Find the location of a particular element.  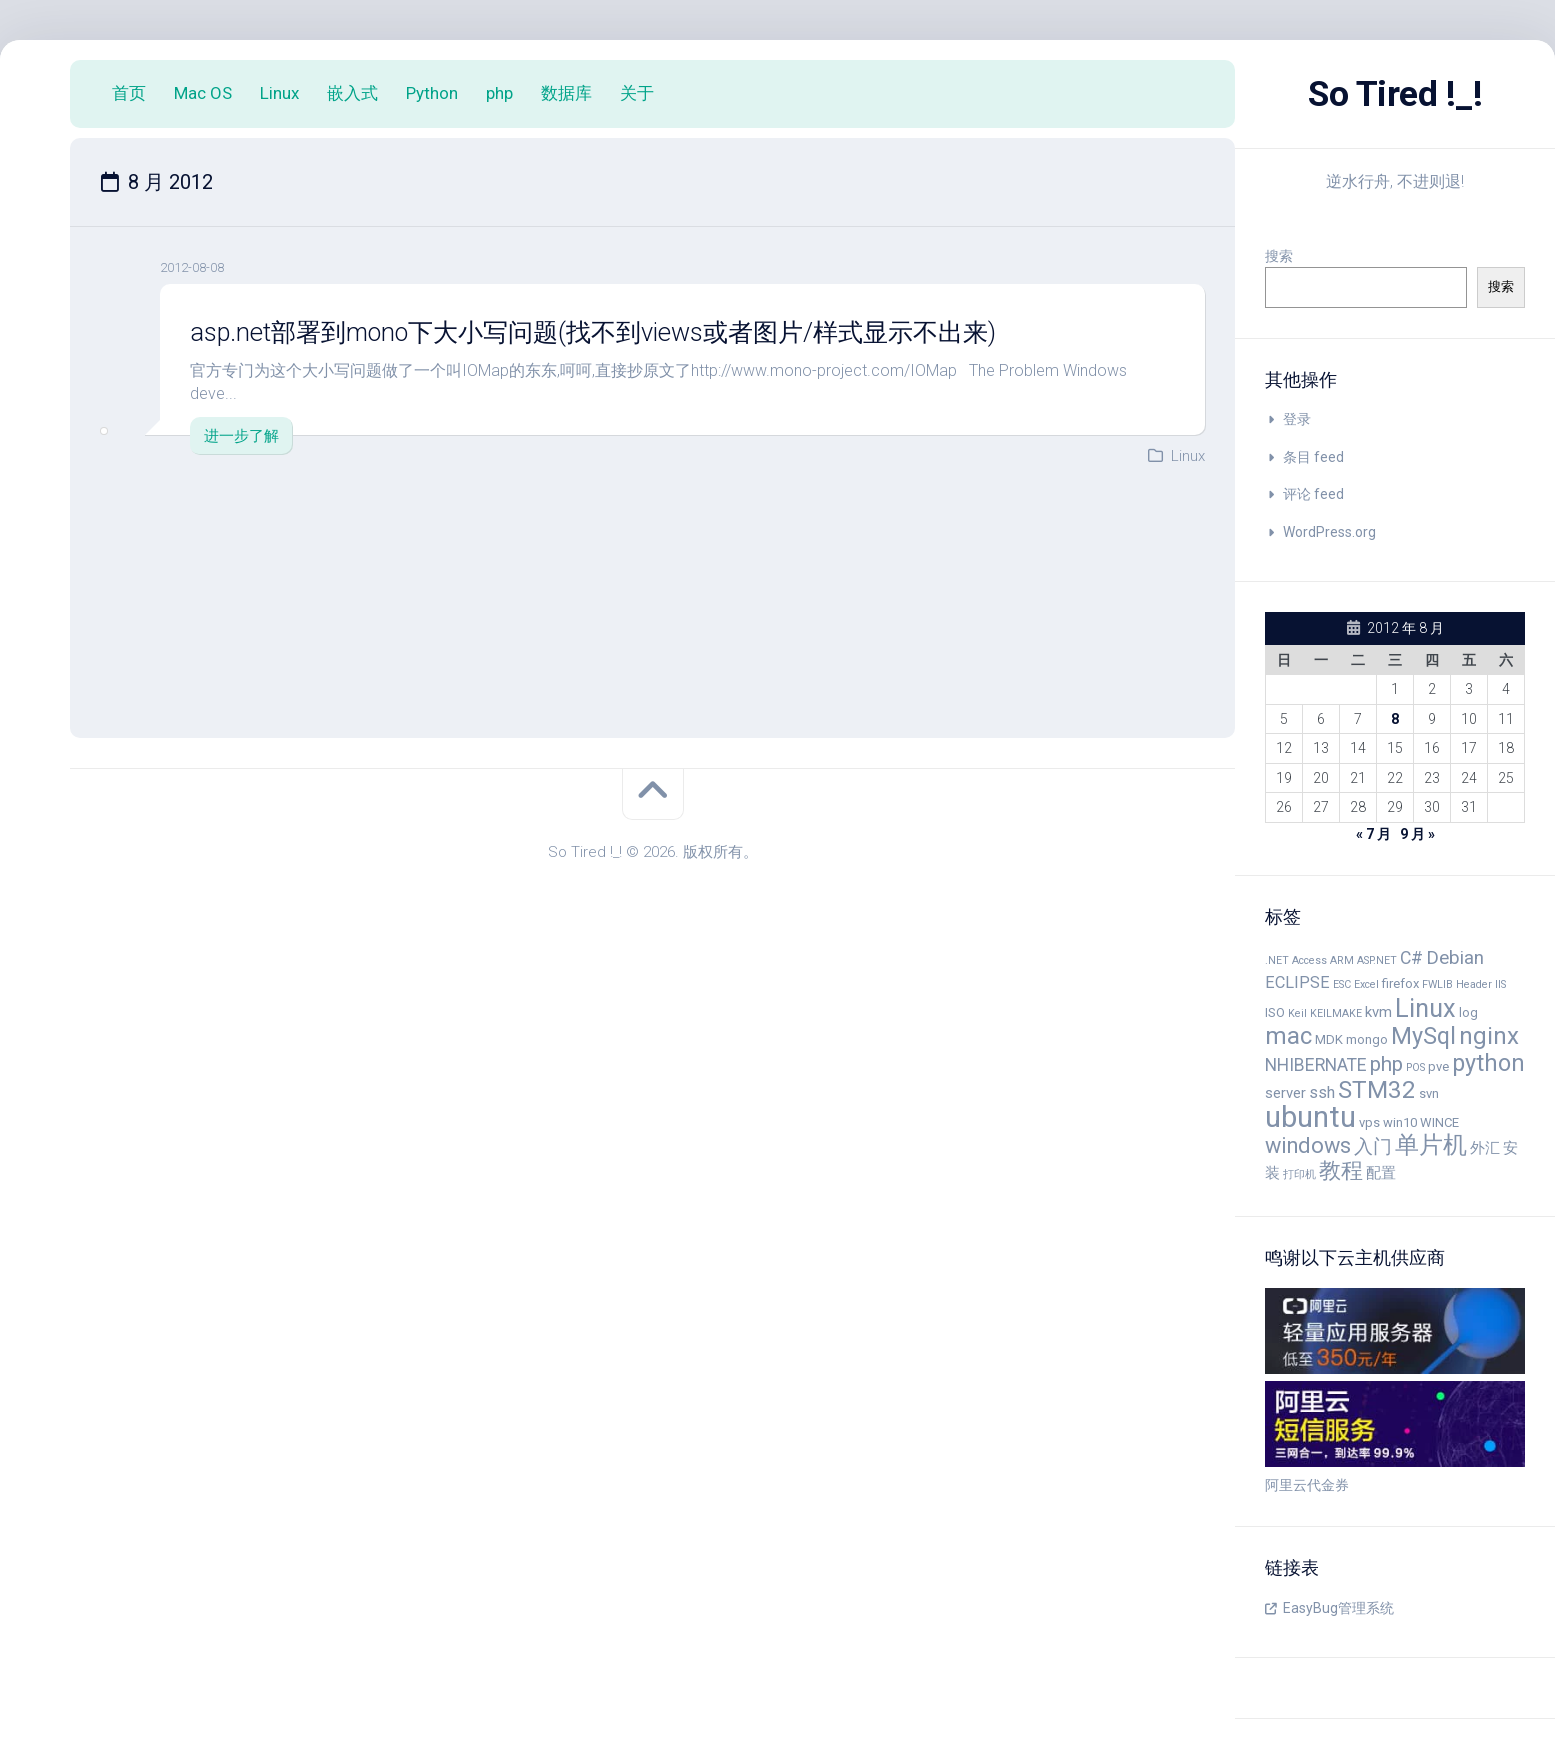

阿里云代金券 is located at coordinates (1307, 1485).